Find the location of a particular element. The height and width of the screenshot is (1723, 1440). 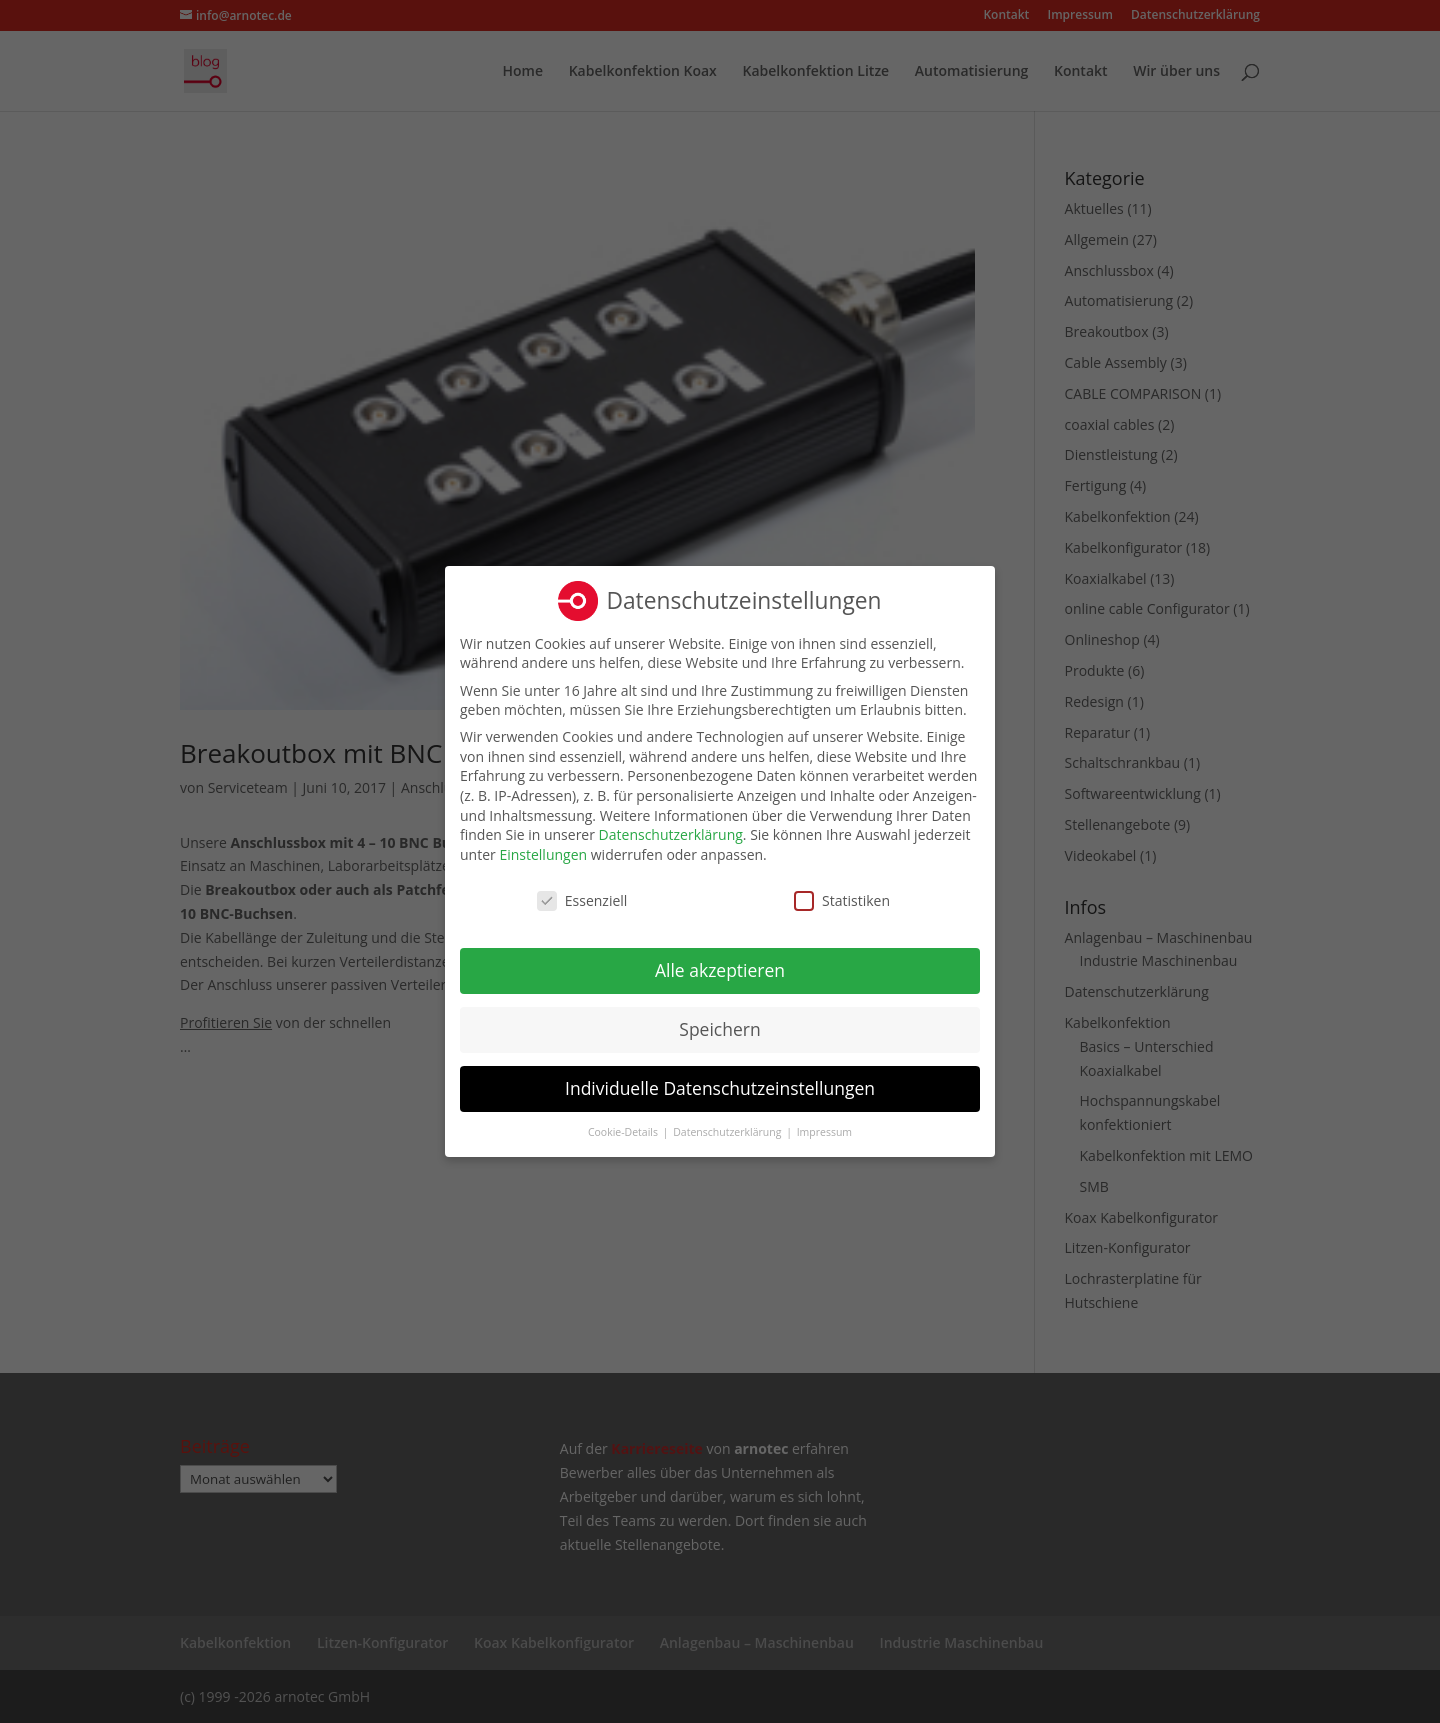

Essenziell is located at coordinates (582, 899).